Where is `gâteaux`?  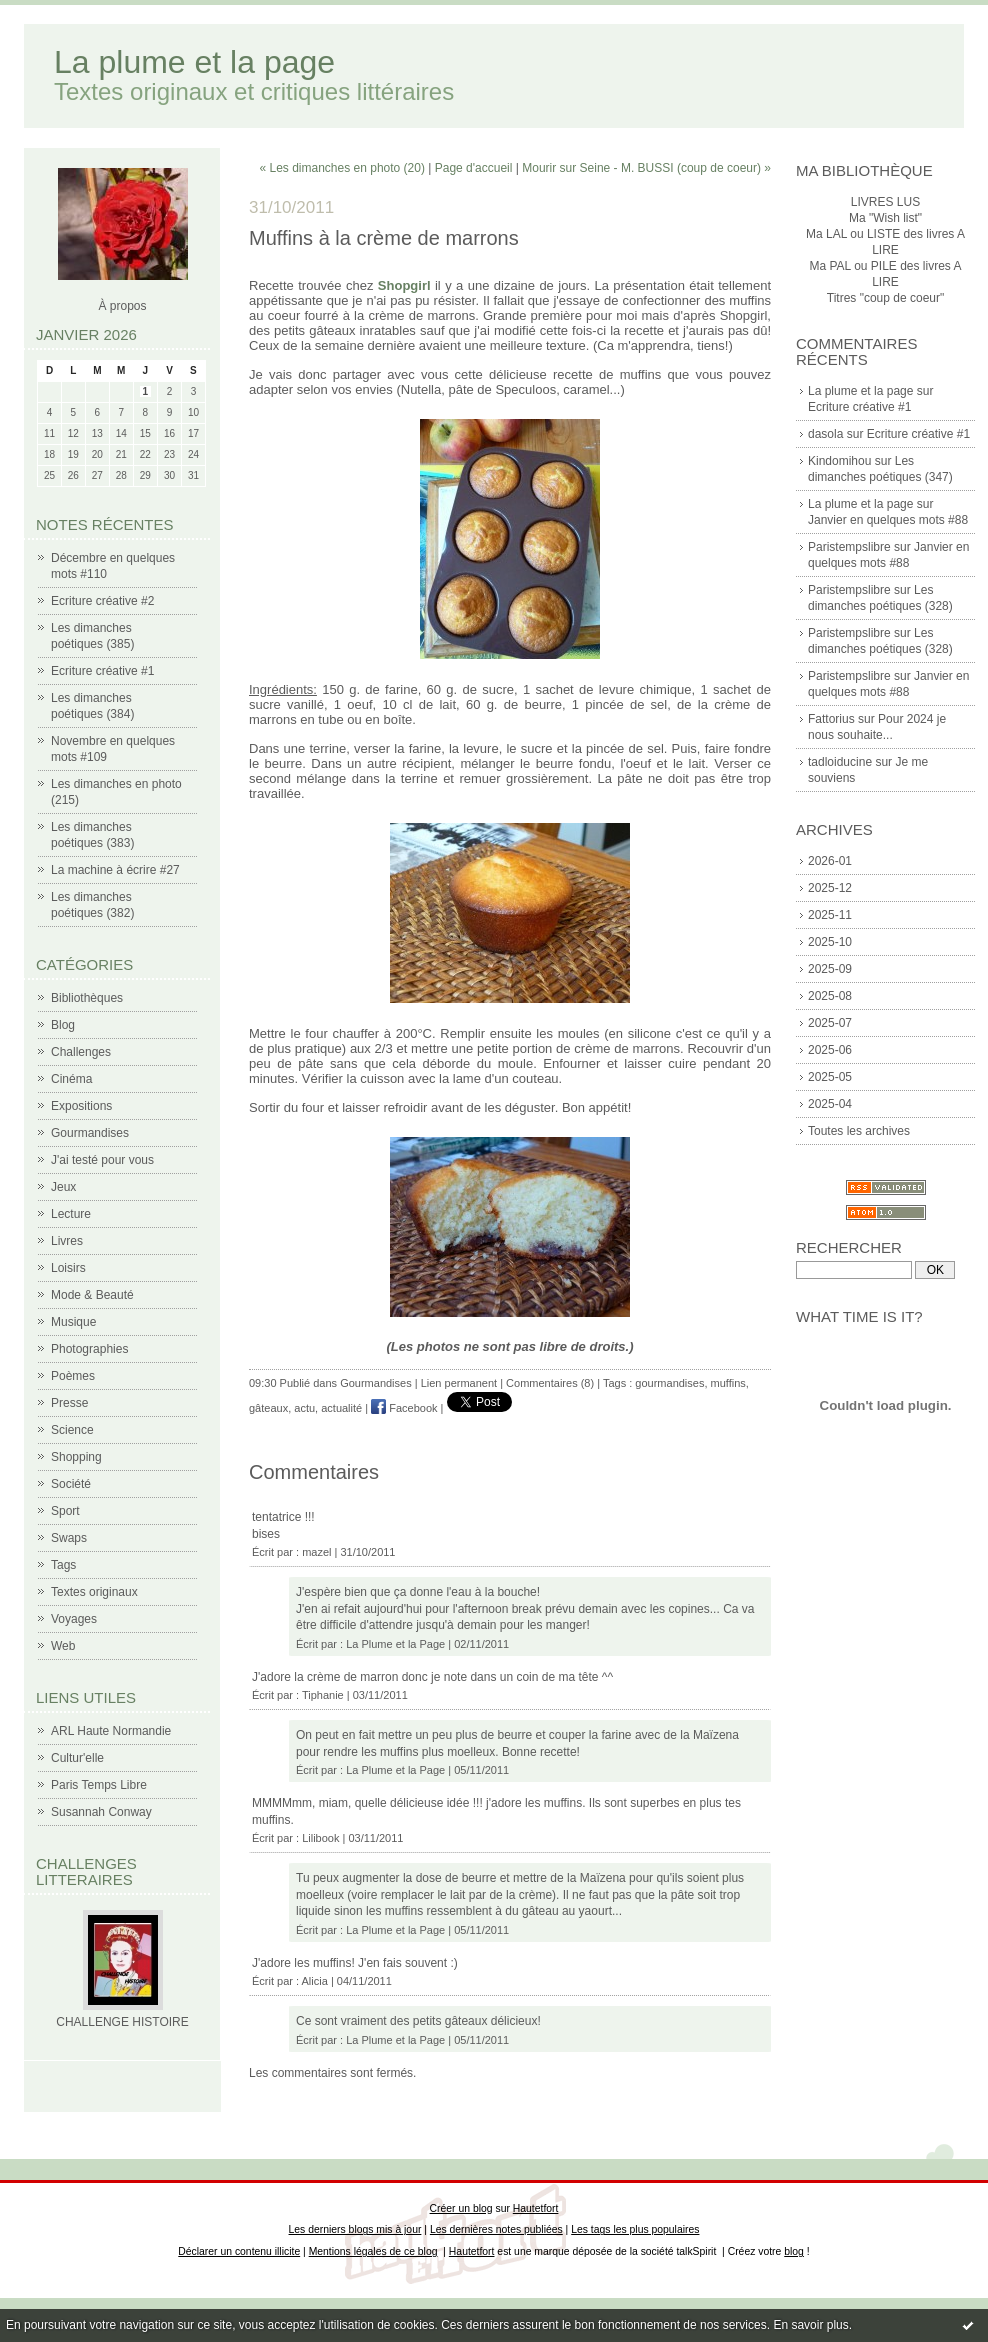 gâteaux is located at coordinates (268, 1408).